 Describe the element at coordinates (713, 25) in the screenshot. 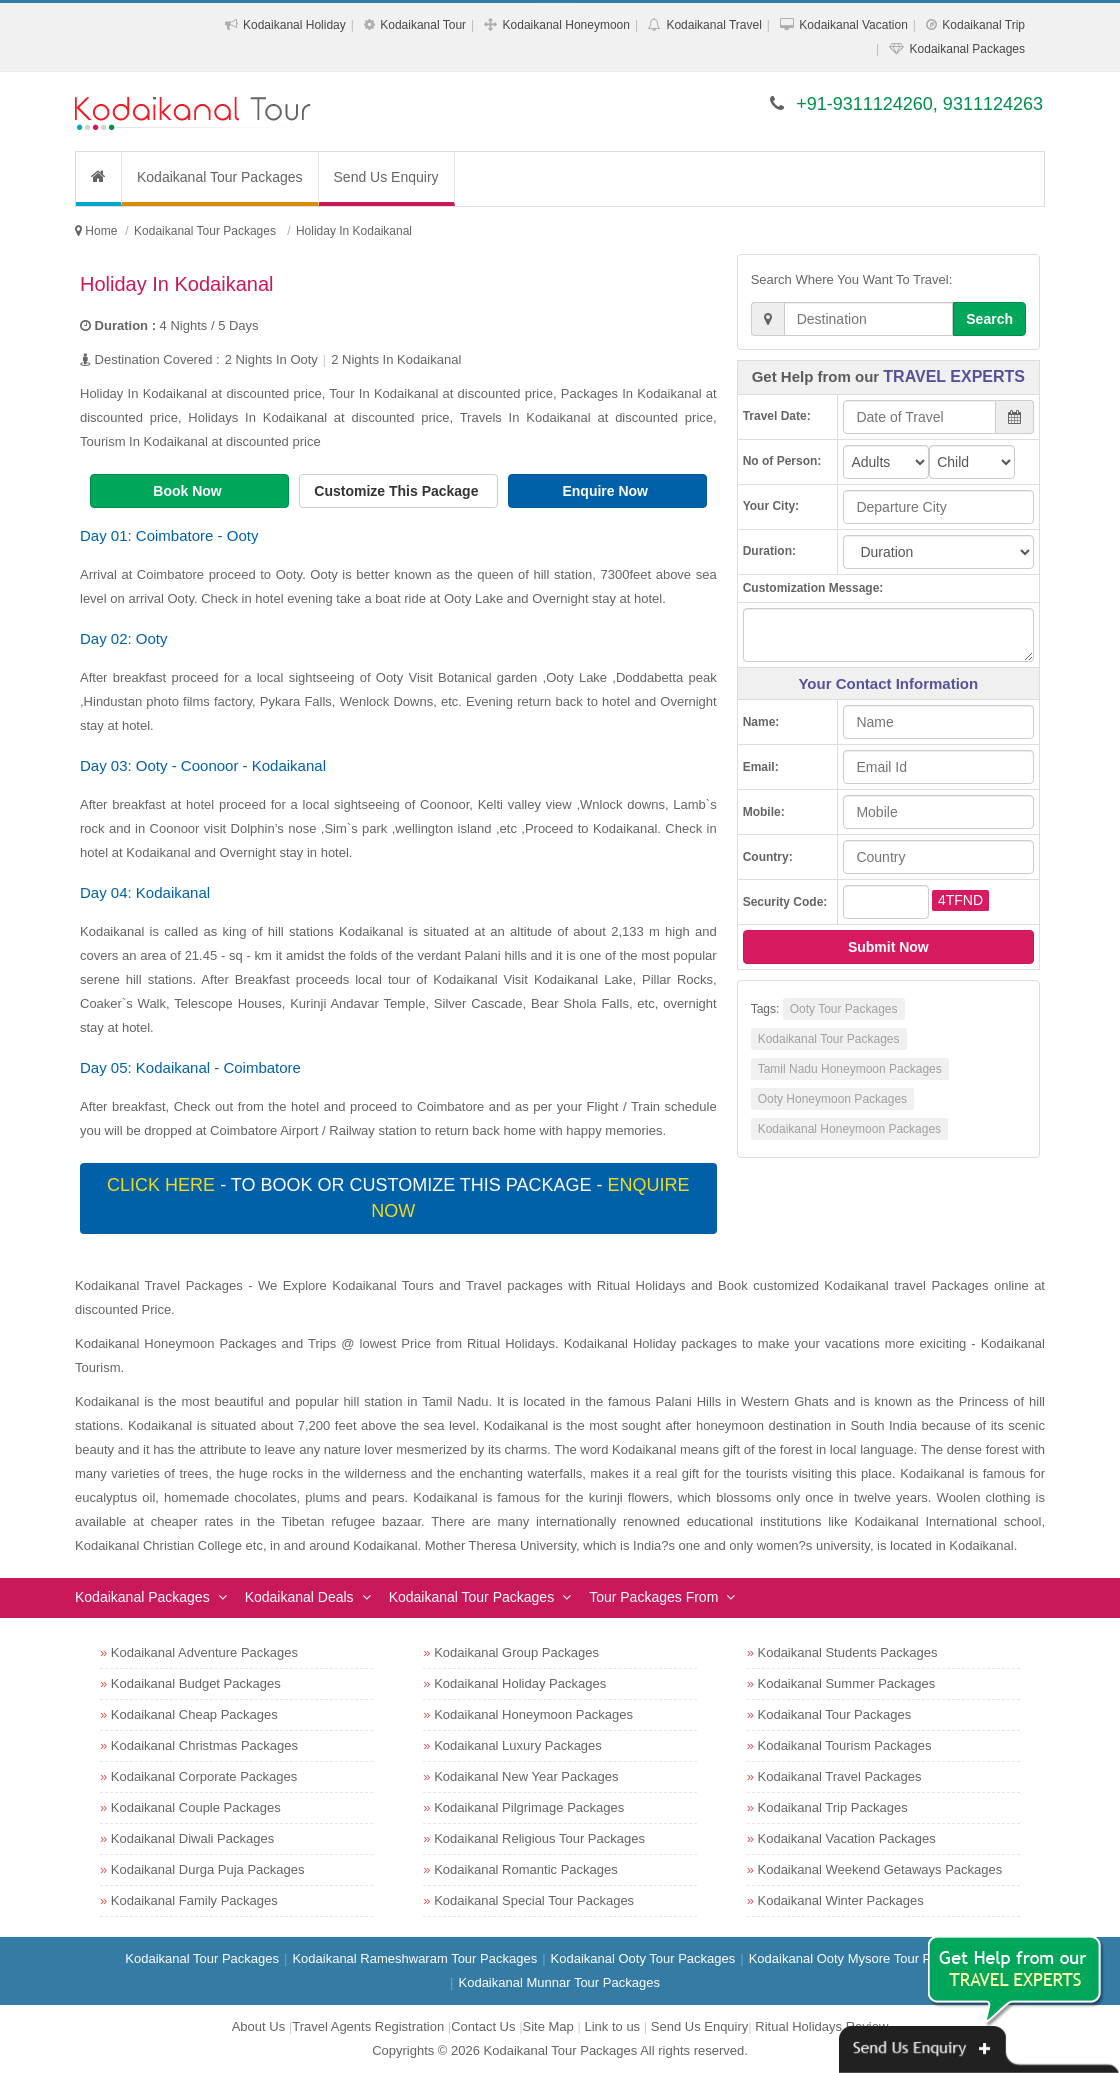

I see `Kodaikanal Travel` at that location.